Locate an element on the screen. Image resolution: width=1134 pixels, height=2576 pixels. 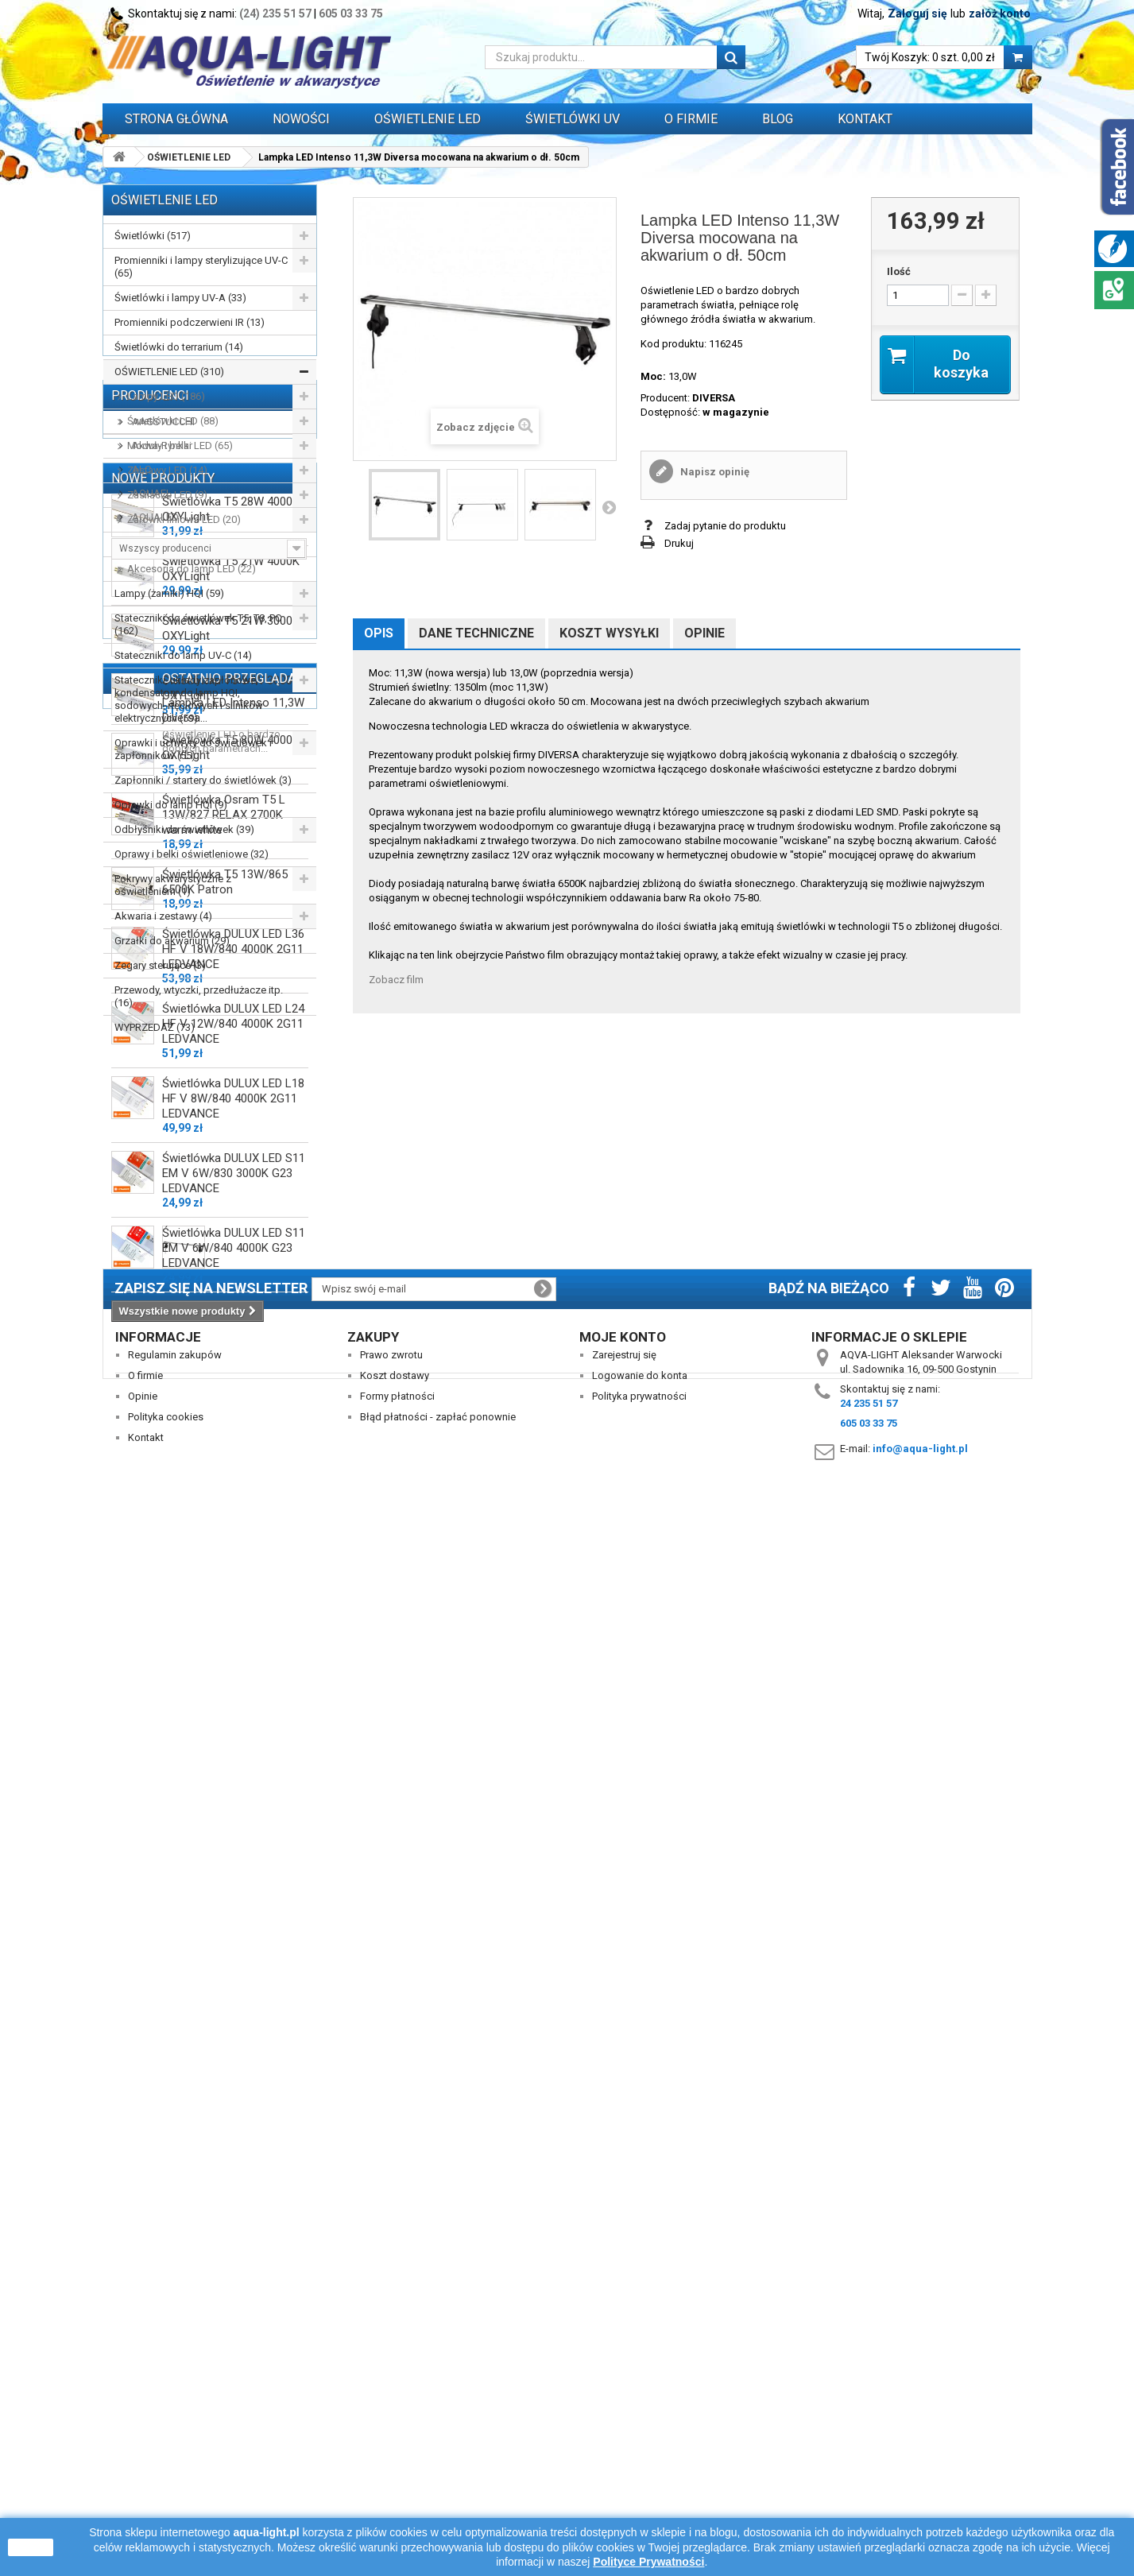
Oprawki i uchwyty do świetlówek i zapłonników (55) is located at coordinates (193, 749).